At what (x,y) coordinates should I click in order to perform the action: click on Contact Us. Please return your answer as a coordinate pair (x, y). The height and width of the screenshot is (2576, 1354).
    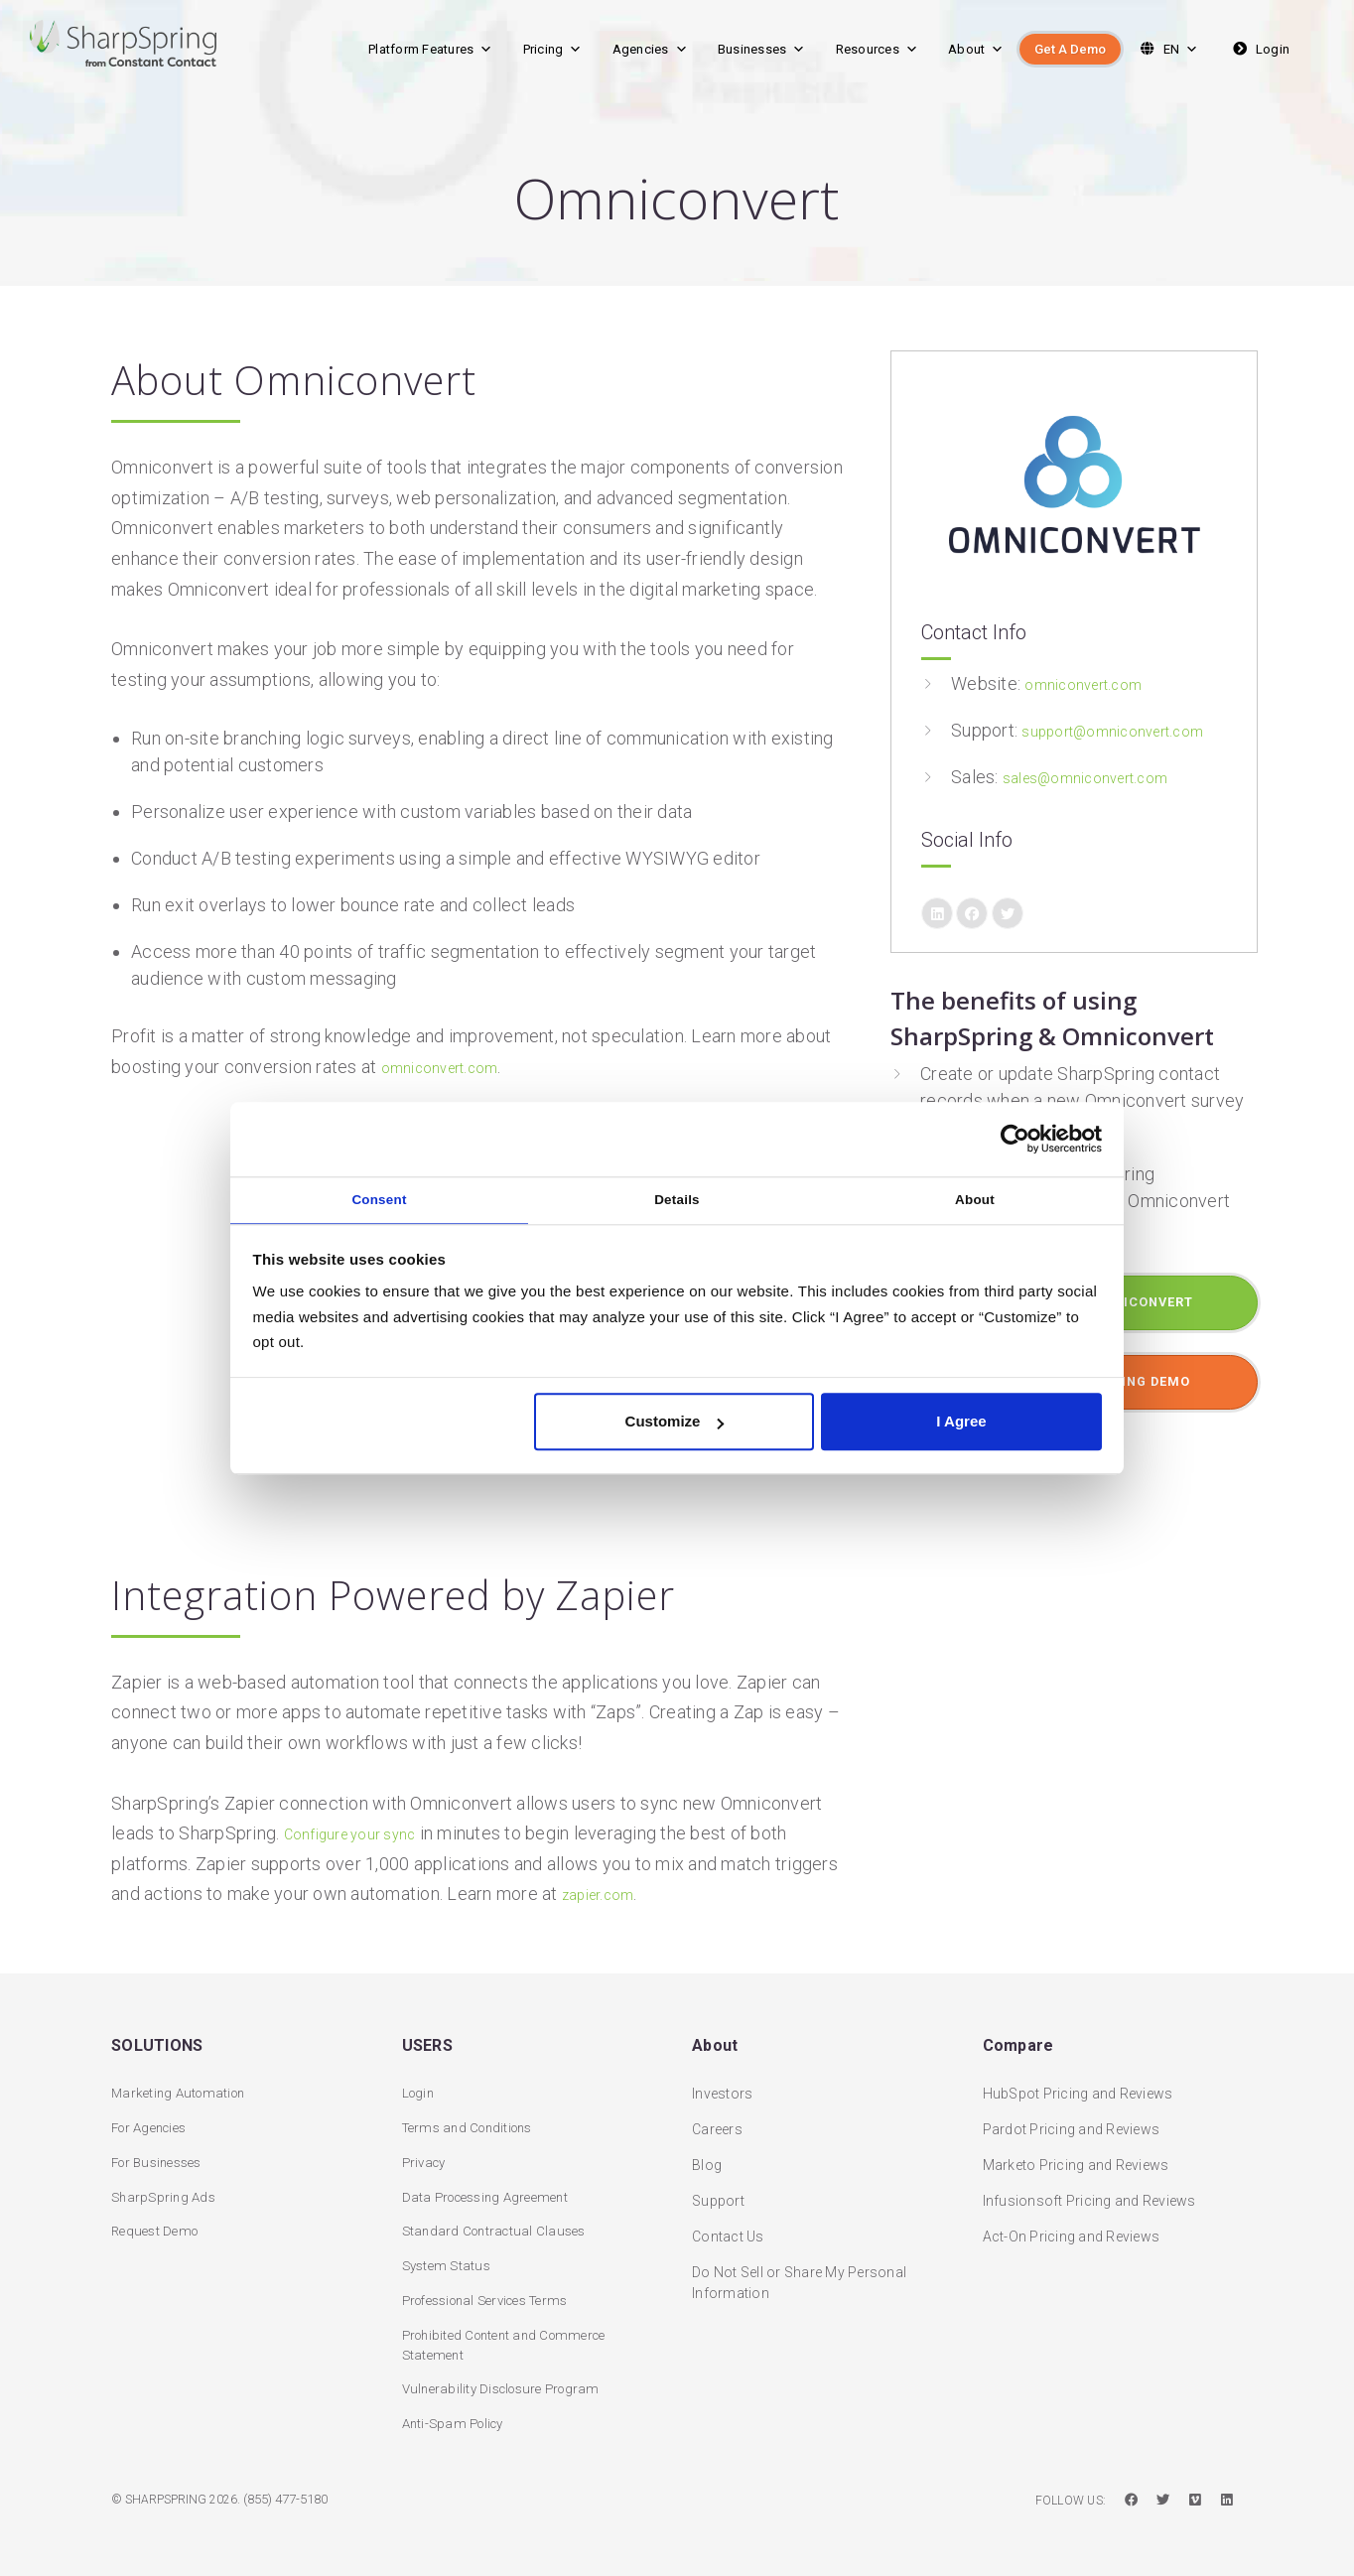
    Looking at the image, I should click on (728, 2224).